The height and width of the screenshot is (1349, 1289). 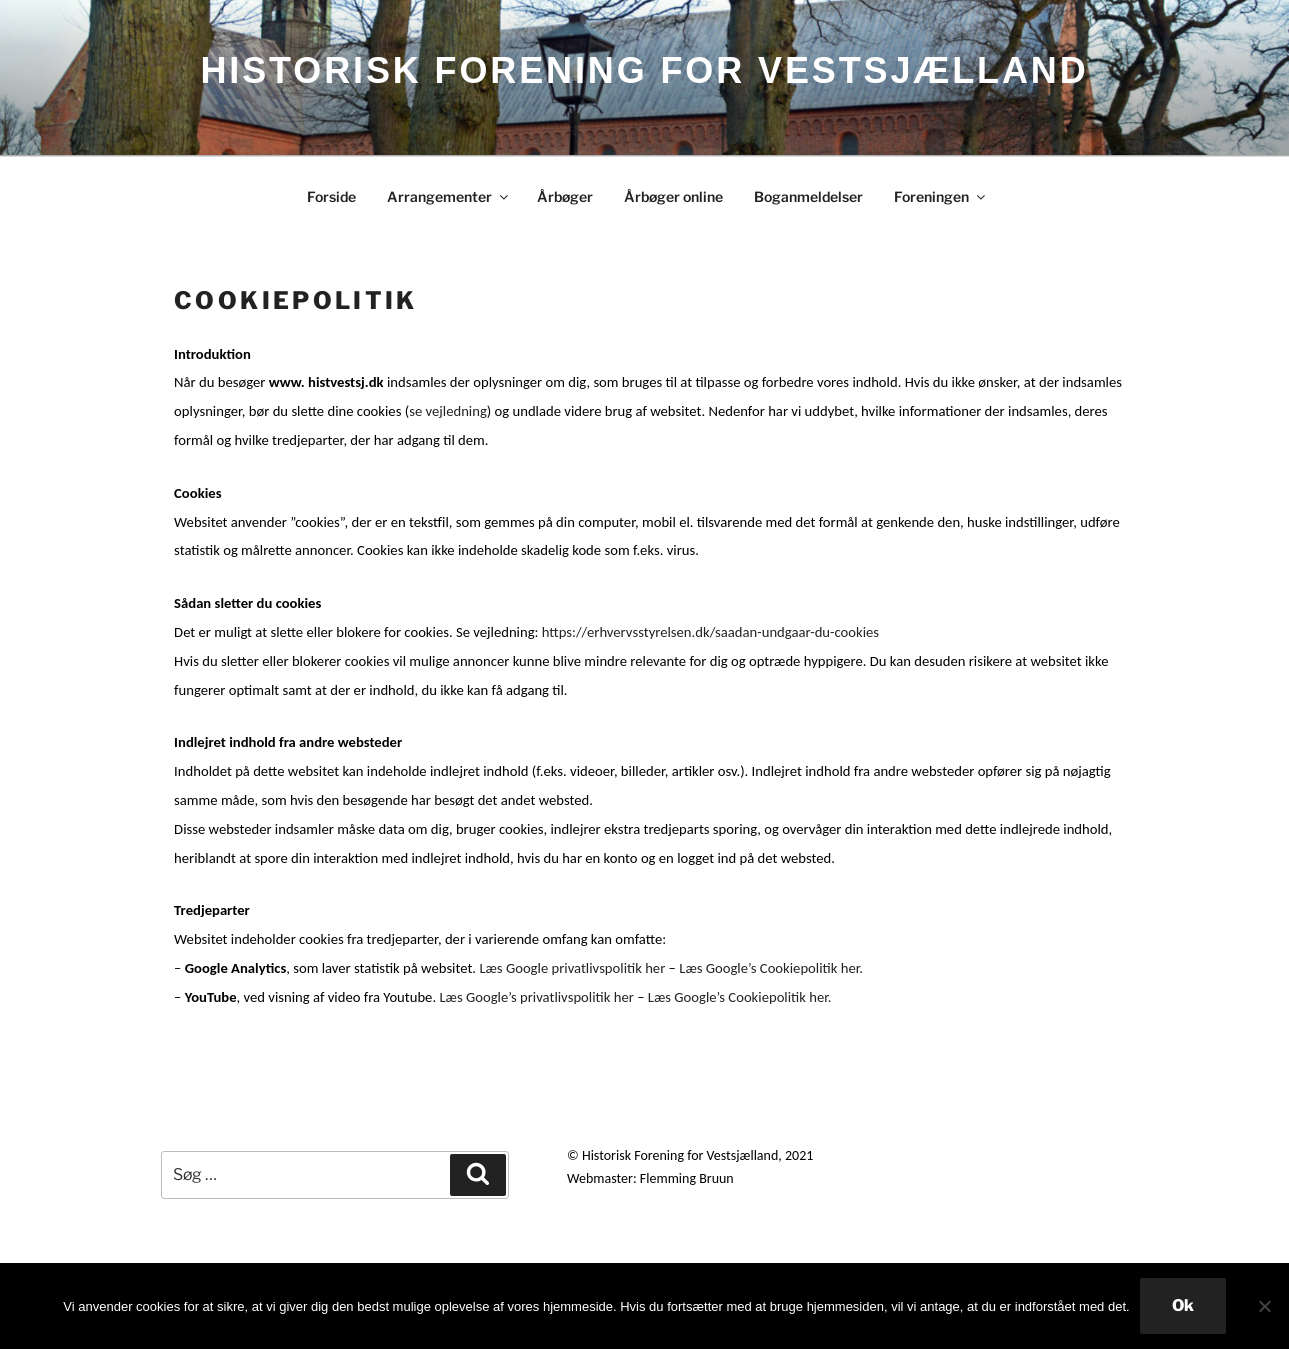 What do you see at coordinates (771, 968) in the screenshot?
I see `Læs Google’s Cookiepolitik her.` at bounding box center [771, 968].